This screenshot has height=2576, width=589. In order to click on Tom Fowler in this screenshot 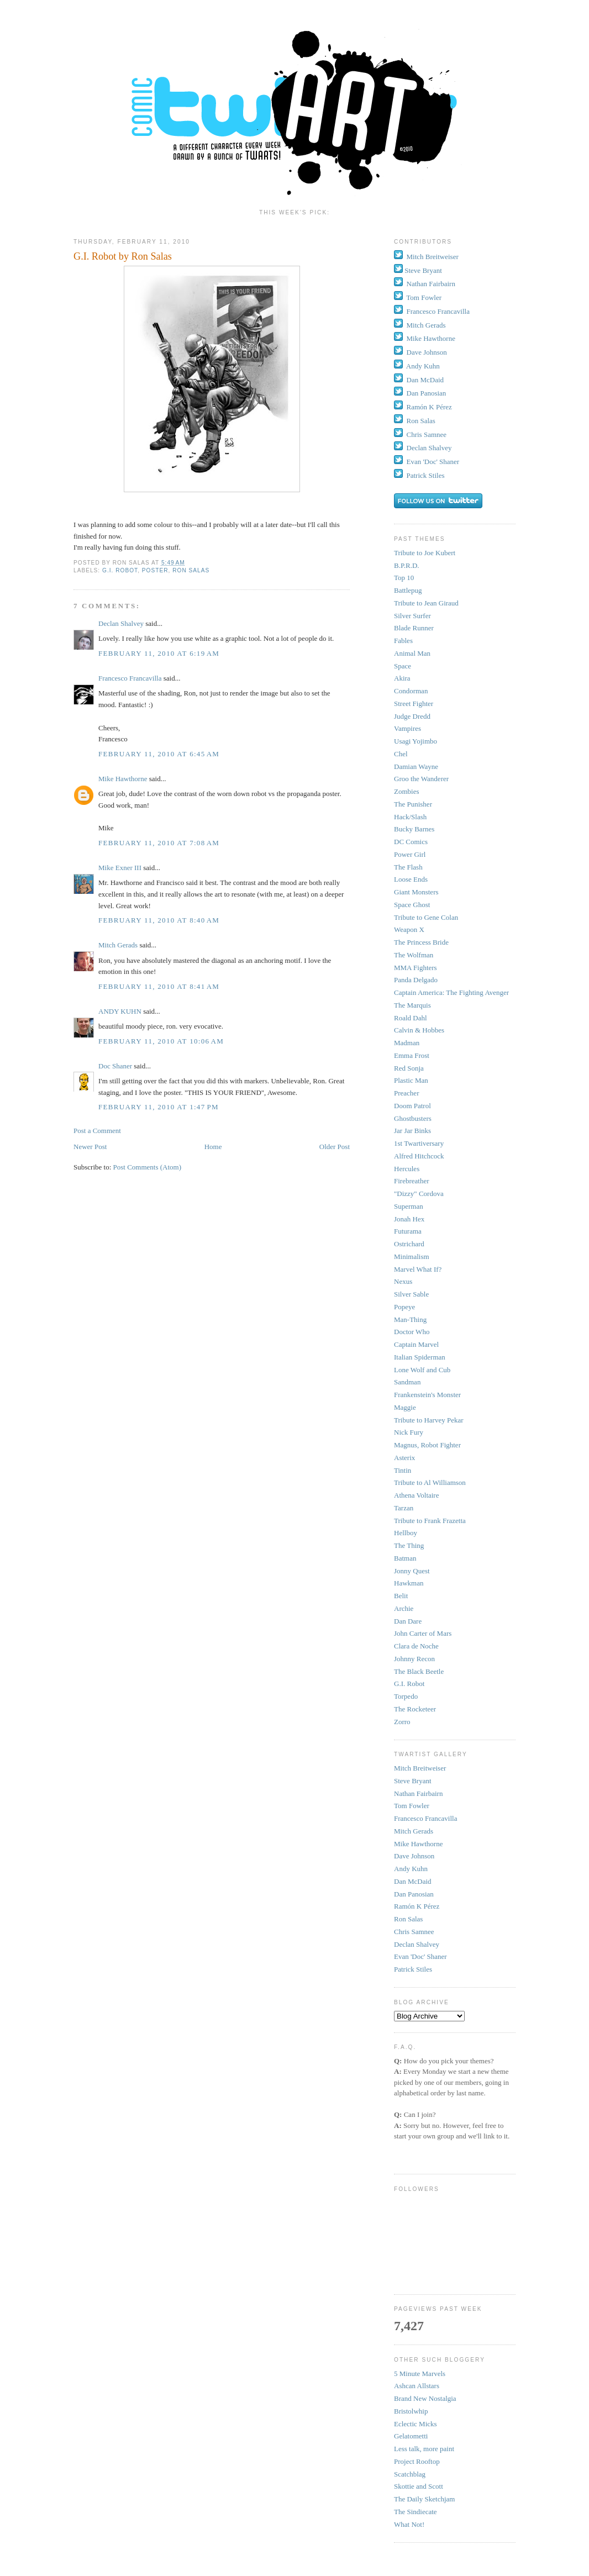, I will do `click(423, 297)`.